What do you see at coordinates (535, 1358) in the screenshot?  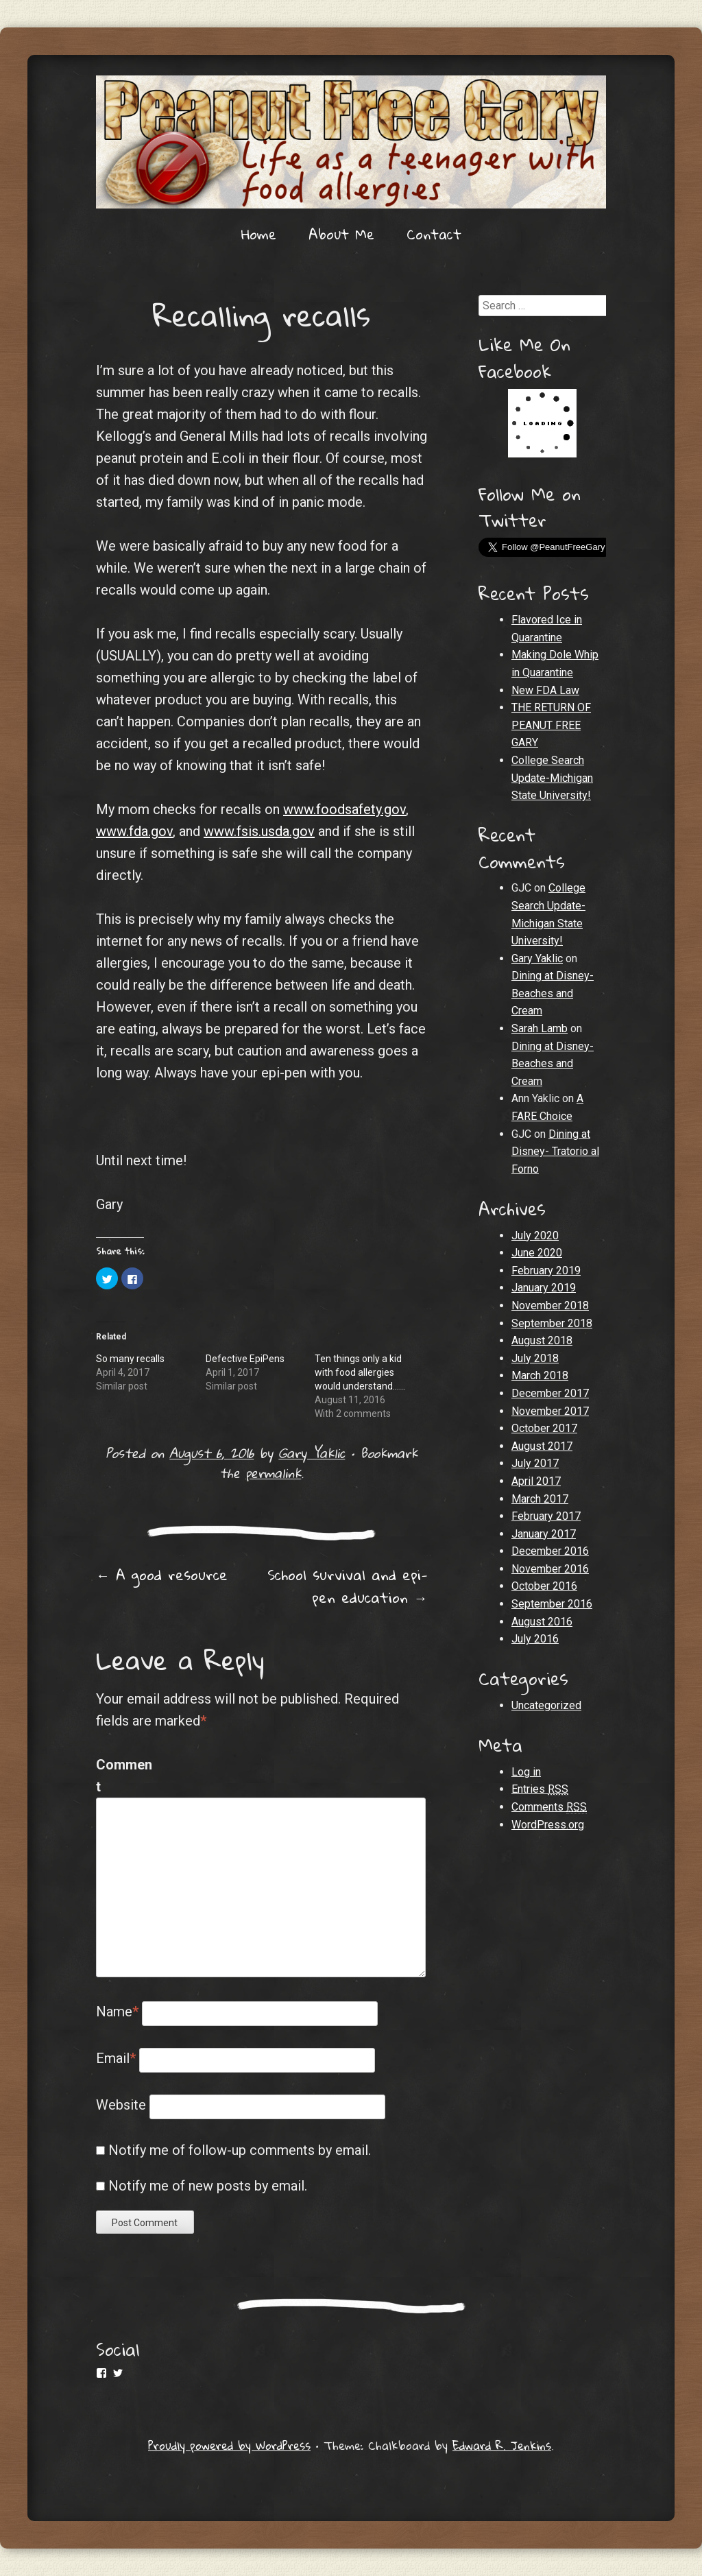 I see `July 2018` at bounding box center [535, 1358].